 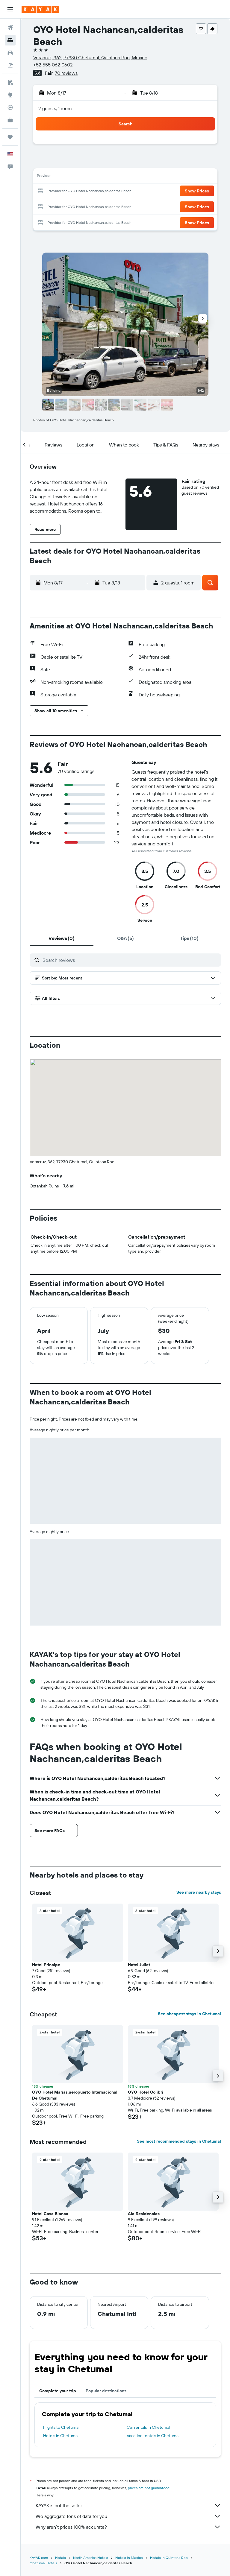 I want to click on See cheapest stays in Chetumal, so click(x=189, y=2013).